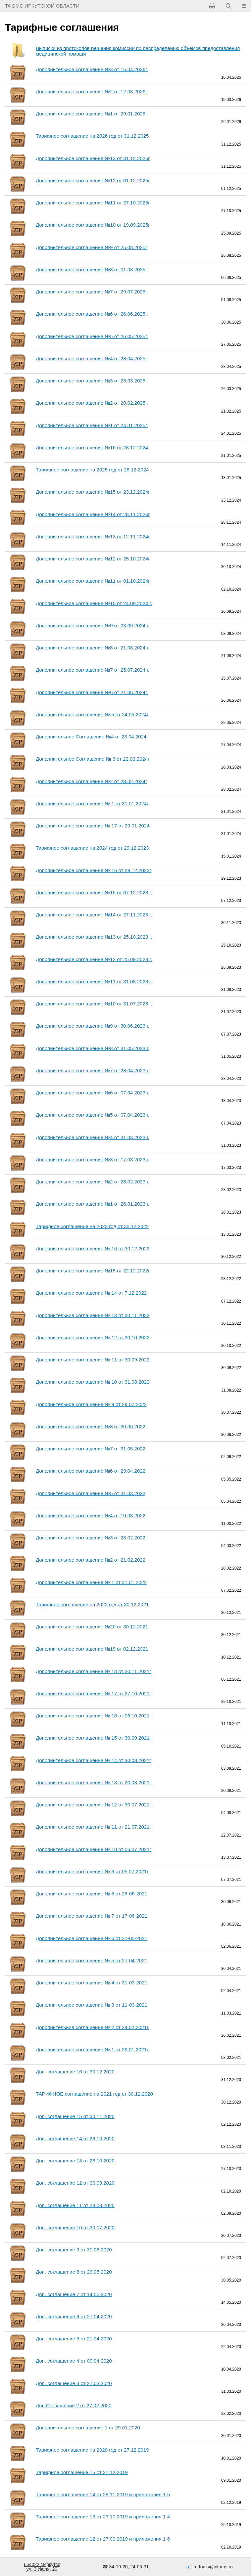 This screenshot has width=251, height=2576. What do you see at coordinates (92, 291) in the screenshot?
I see `Дополнительное соглашение №7 от 29.07.2025г.` at bounding box center [92, 291].